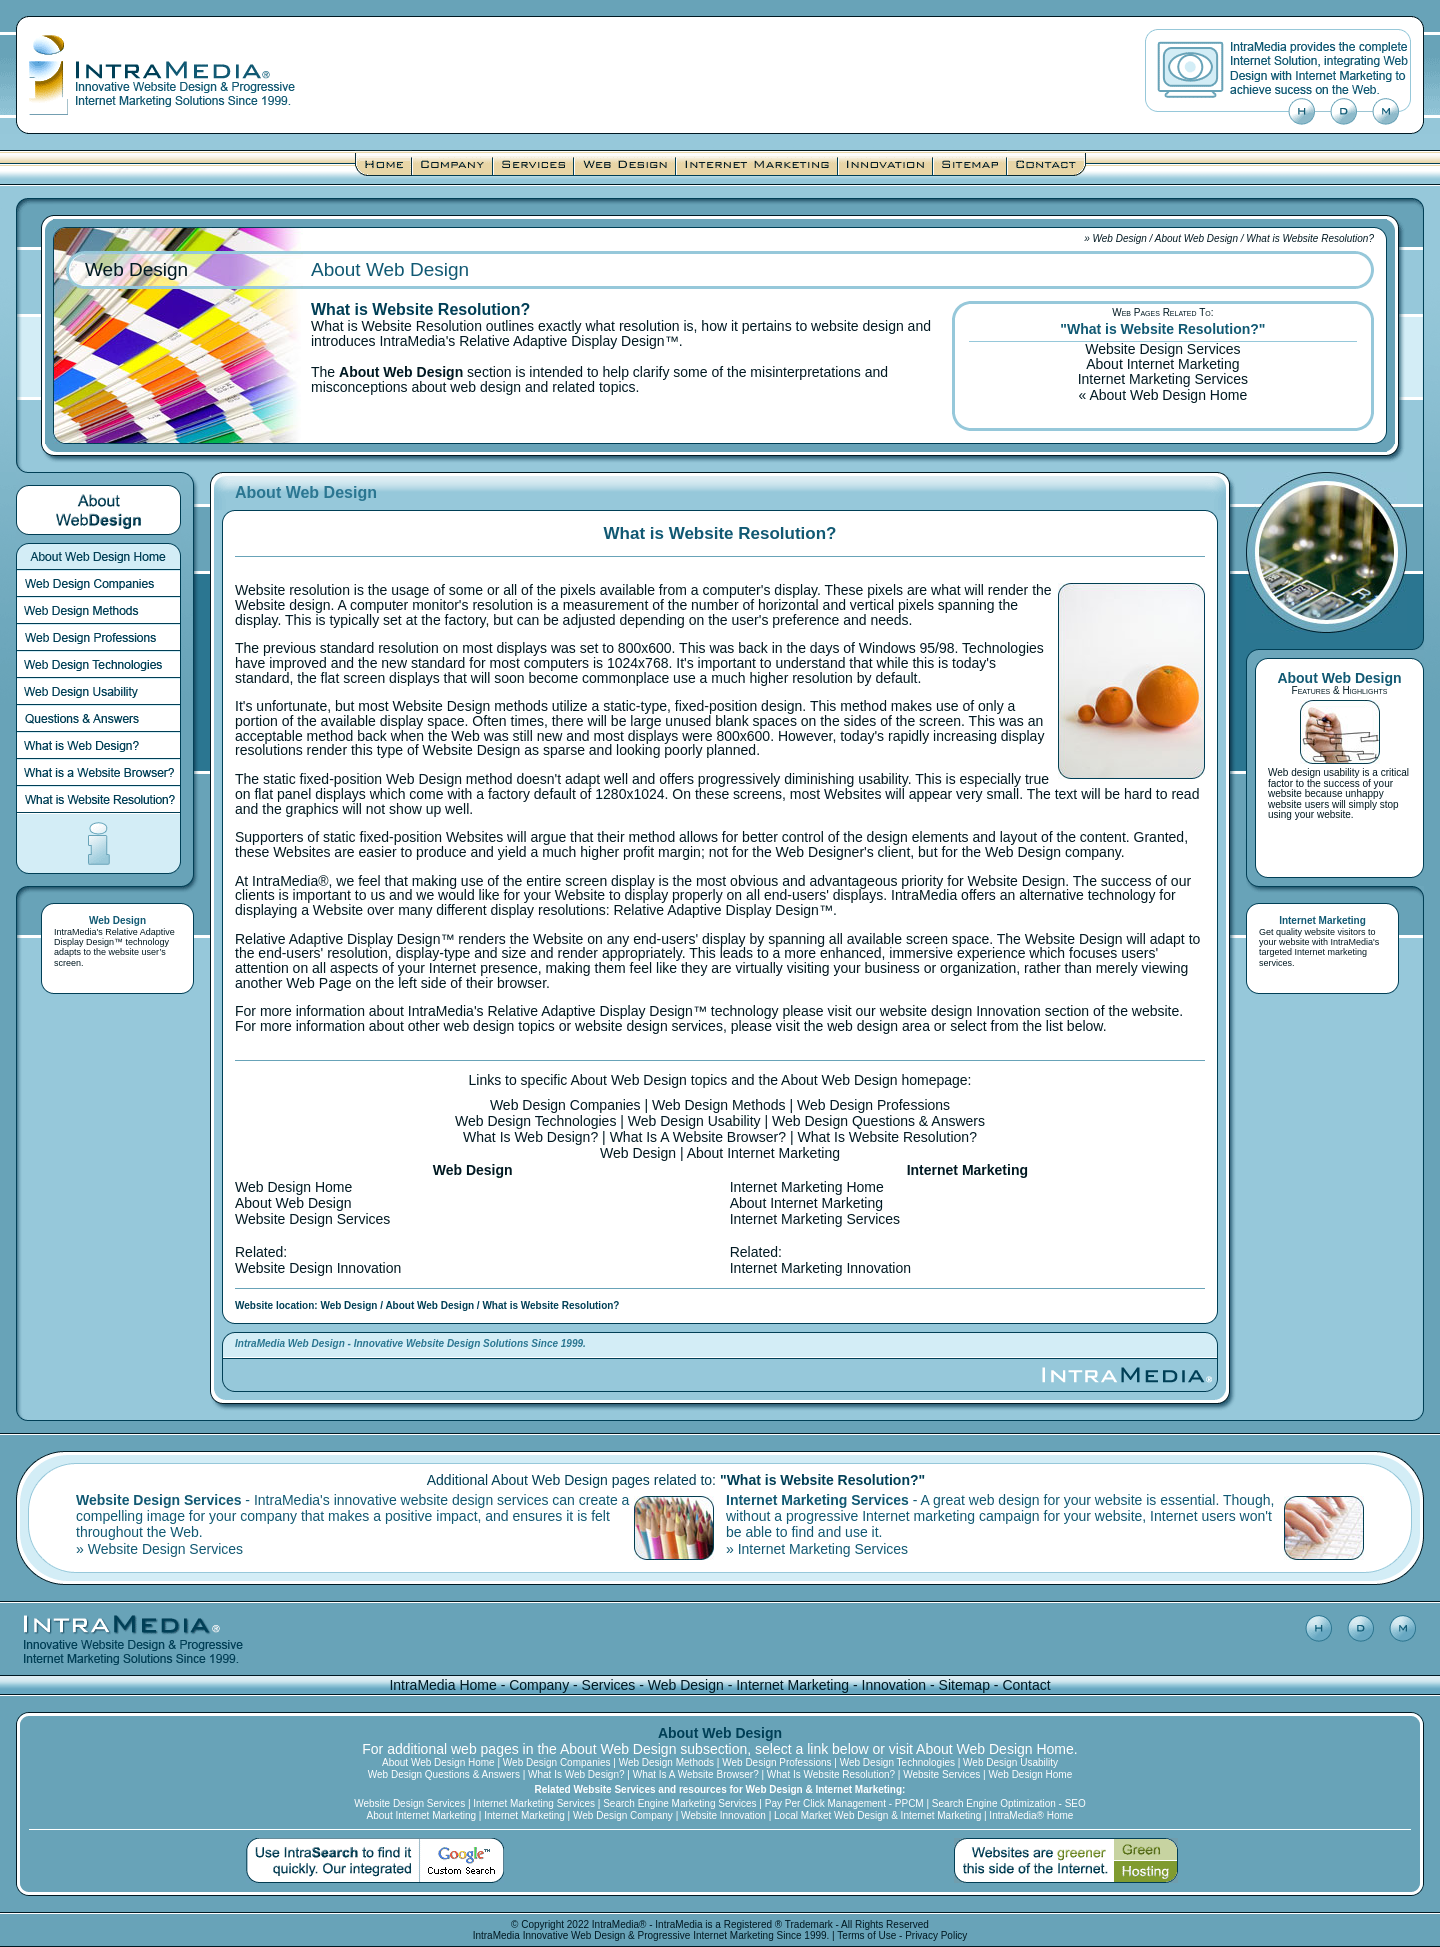  Describe the element at coordinates (820, 1268) in the screenshot. I see `Internet Marketing Innovation` at that location.